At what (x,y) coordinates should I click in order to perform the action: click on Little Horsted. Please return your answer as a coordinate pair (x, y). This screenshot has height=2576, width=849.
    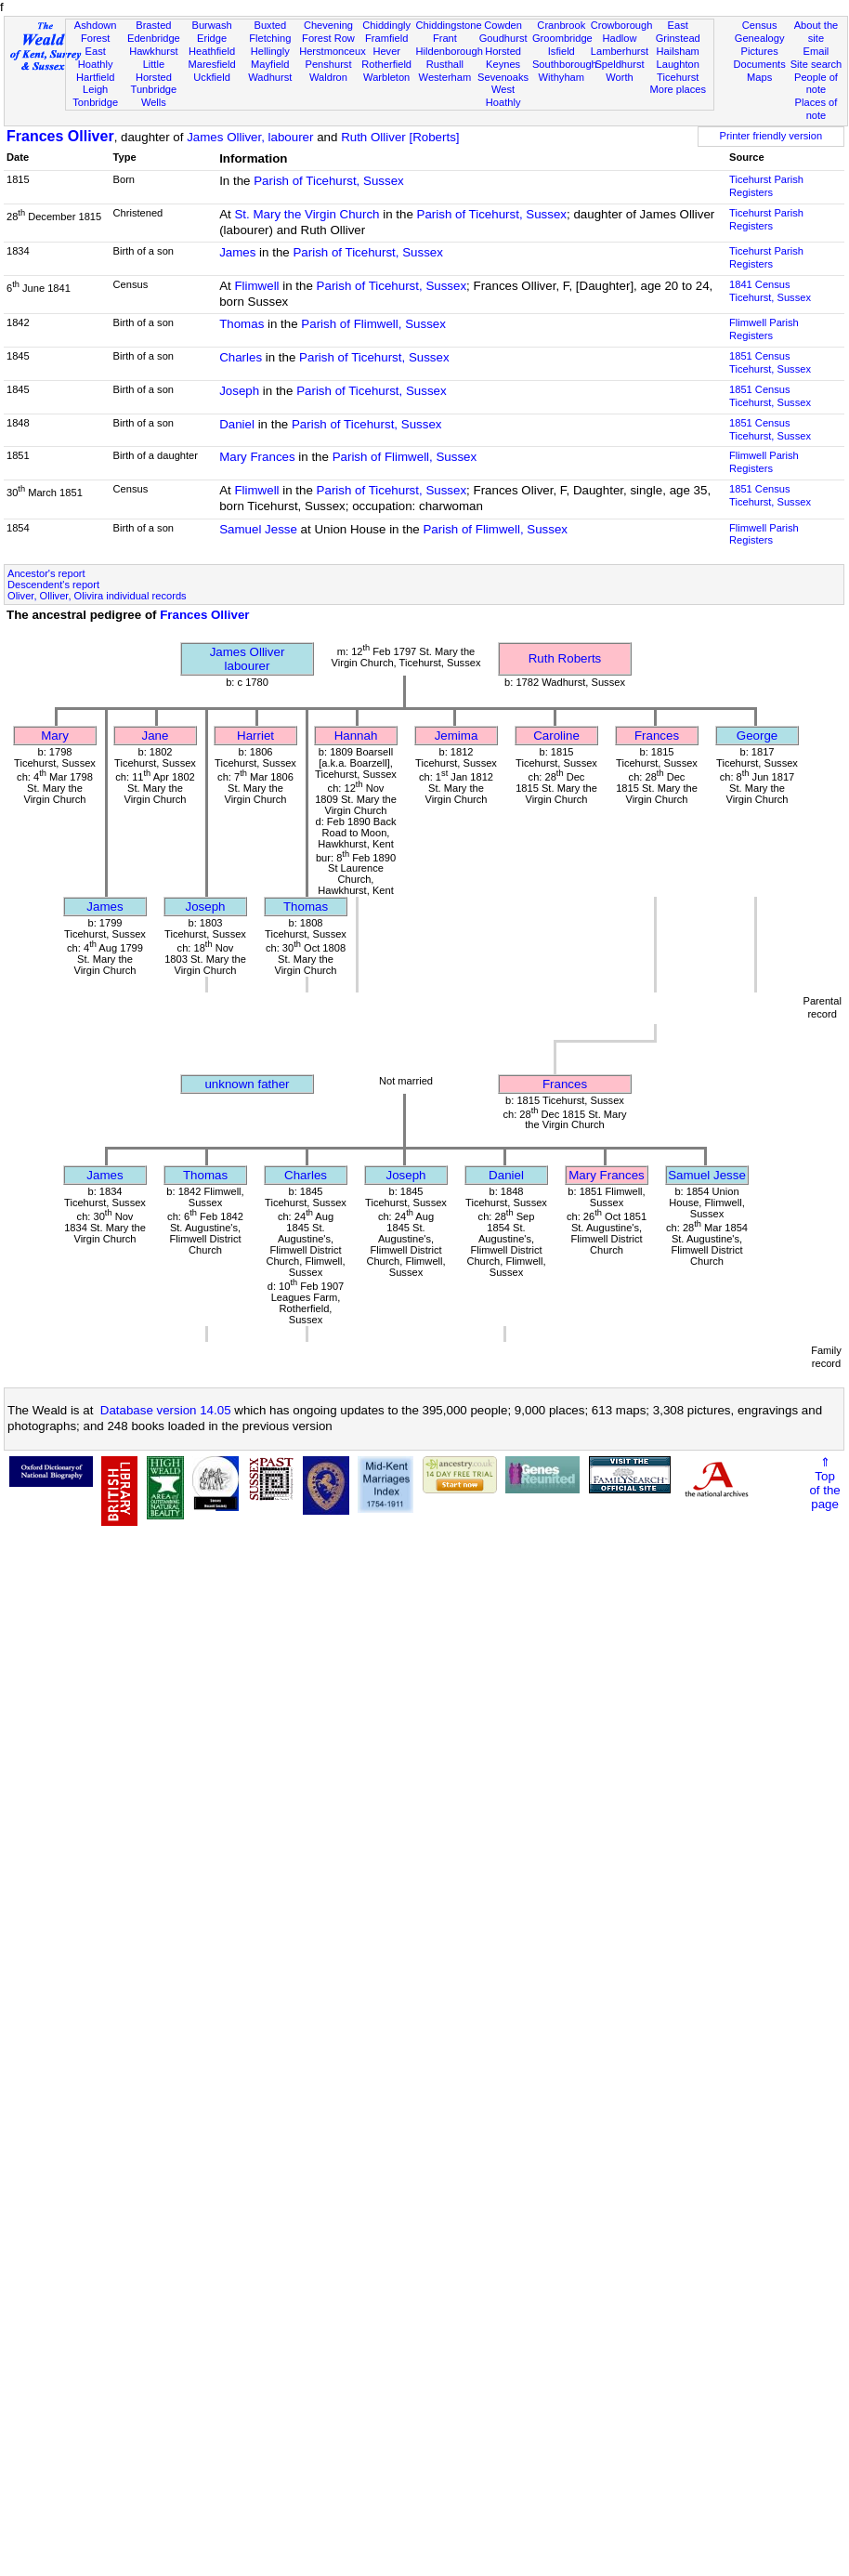
    Looking at the image, I should click on (154, 71).